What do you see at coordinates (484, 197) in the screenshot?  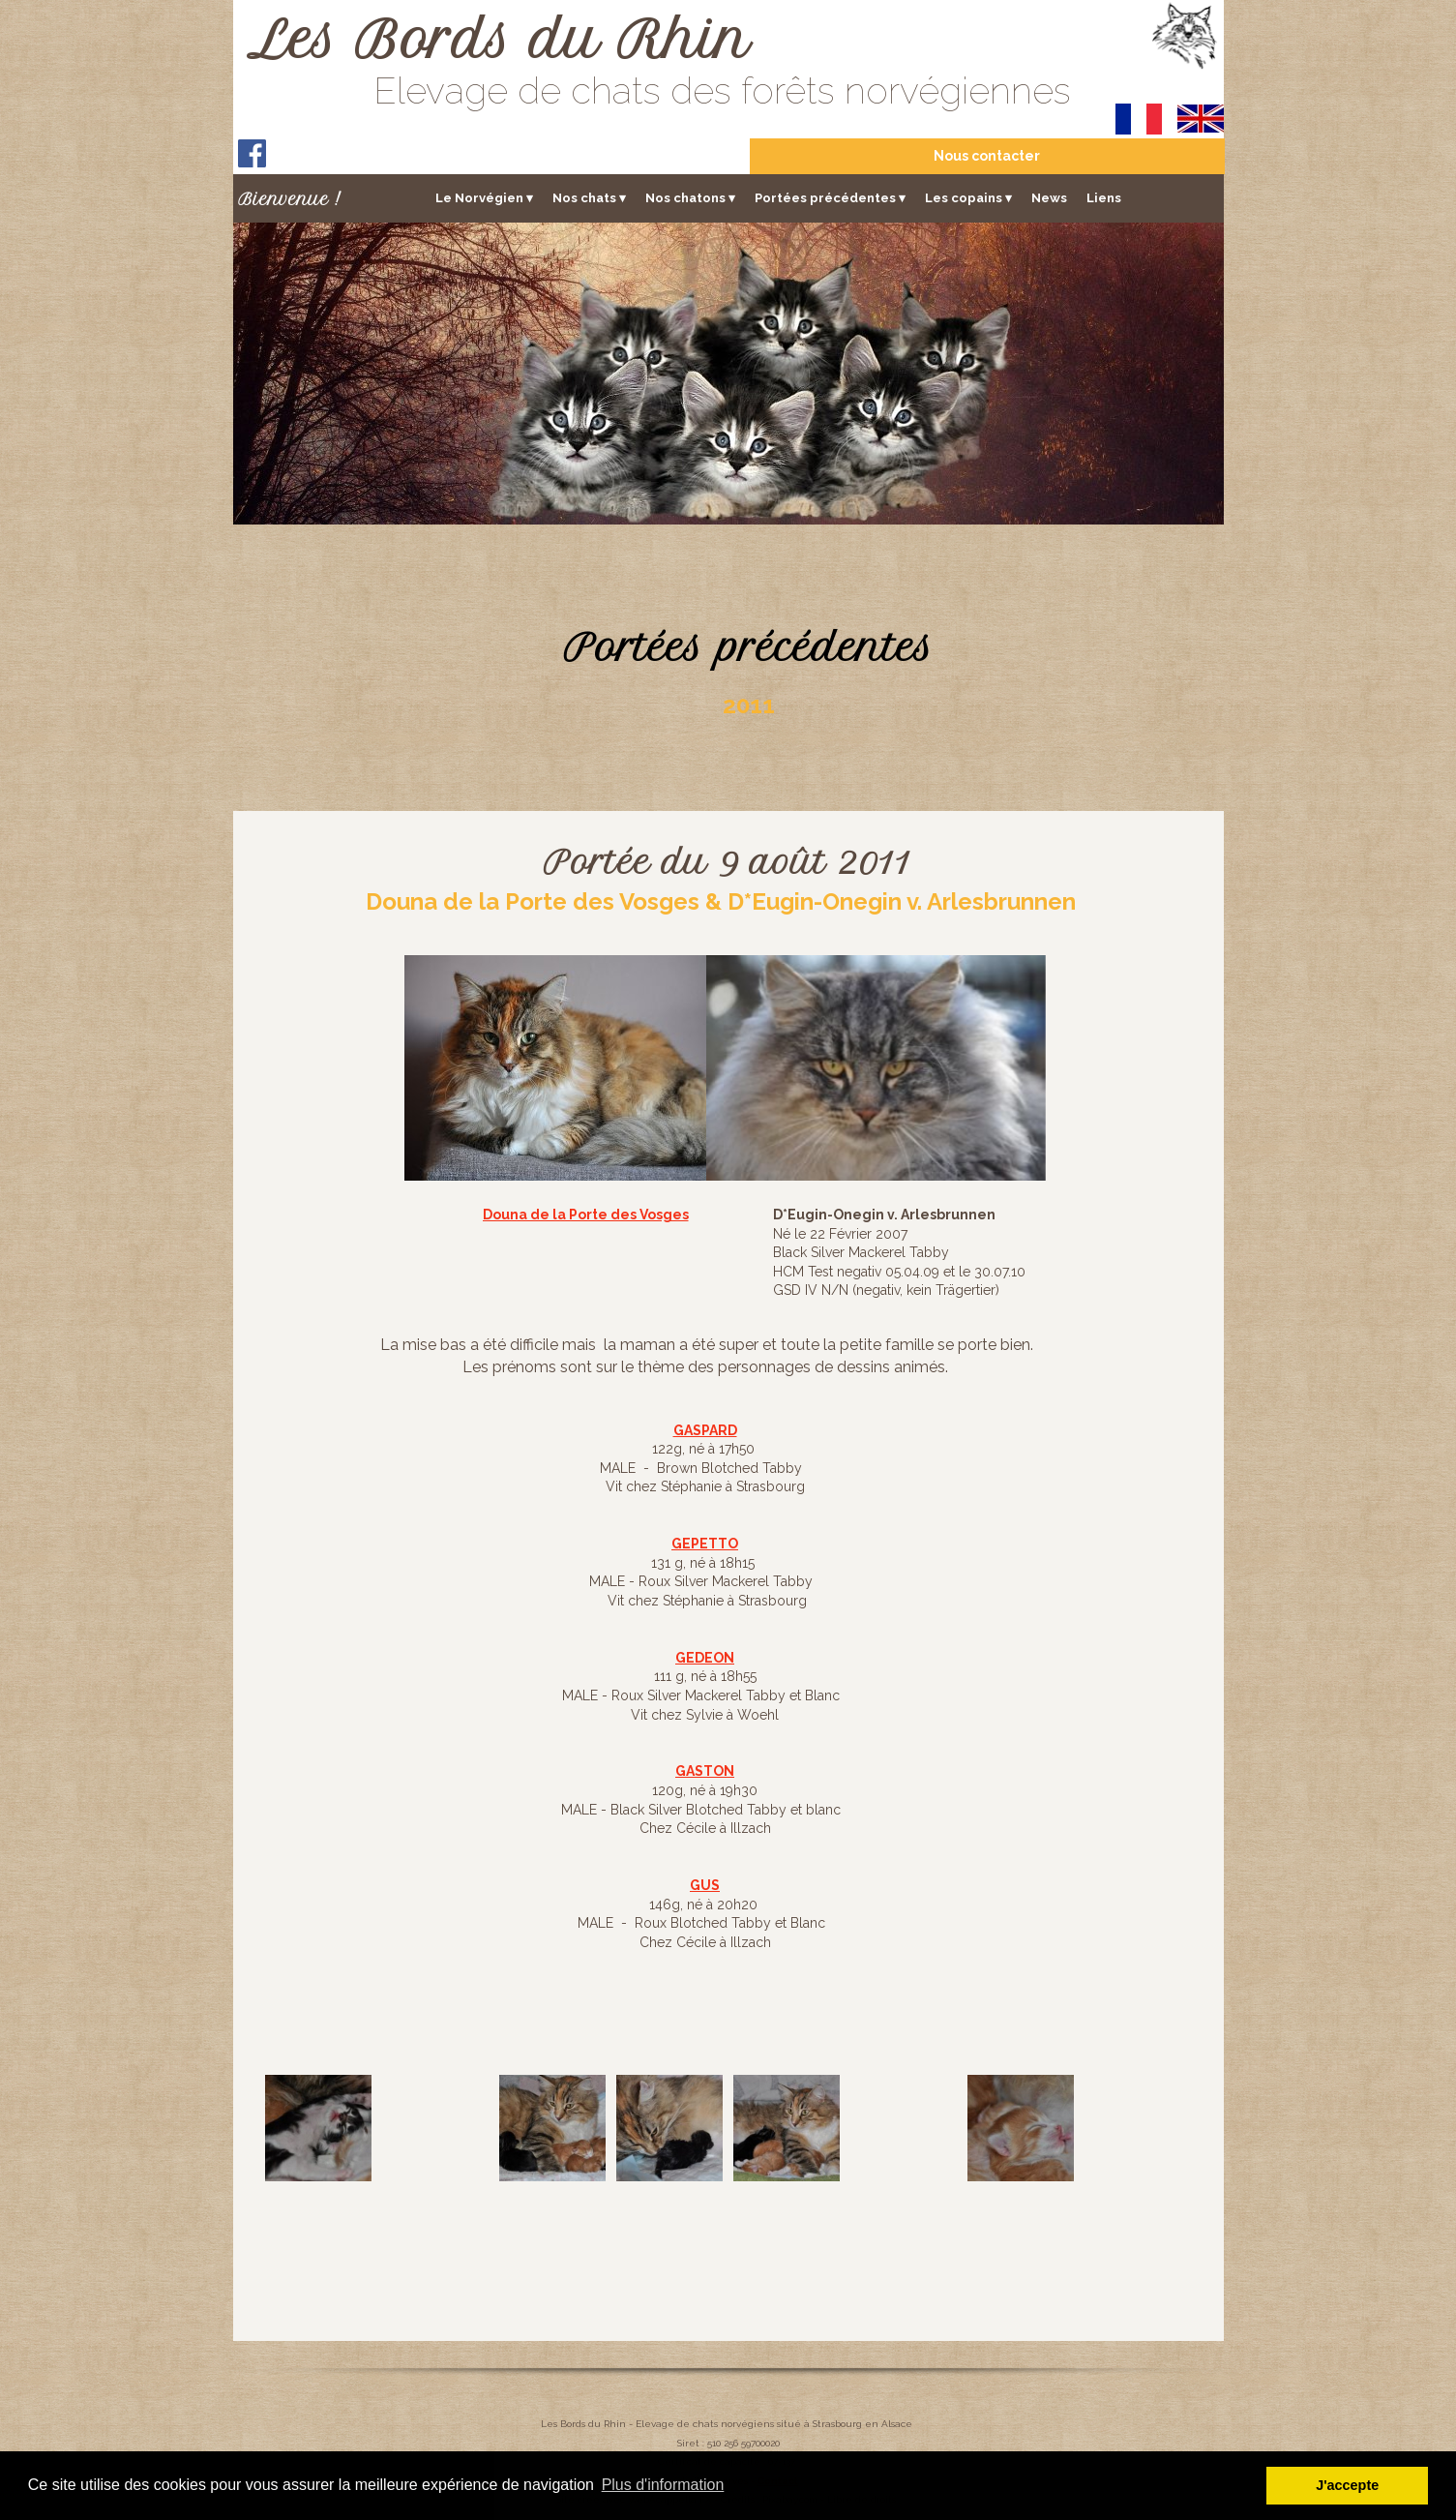 I see `Le Norvégien [menuitem]` at bounding box center [484, 197].